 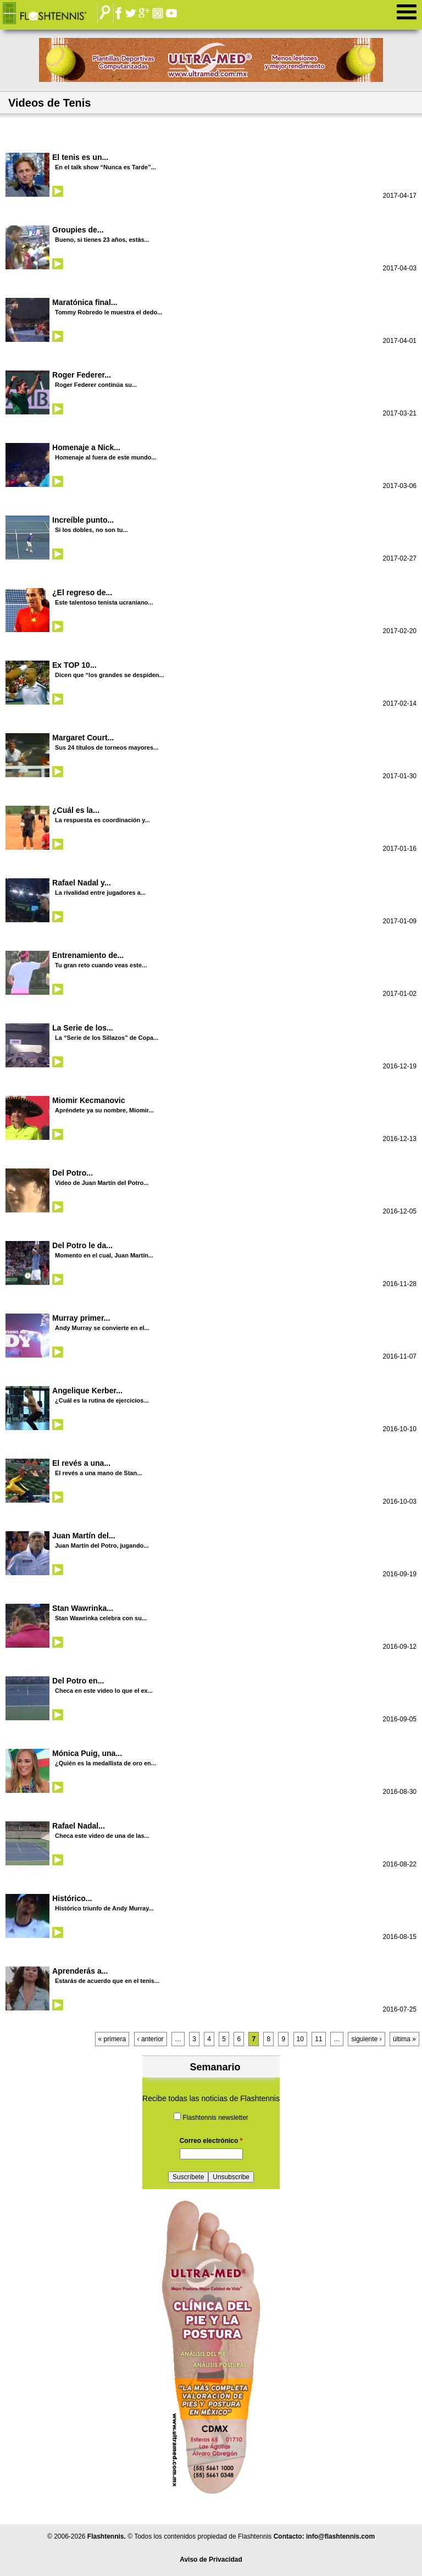 I want to click on La Serie de los..., so click(x=82, y=1027).